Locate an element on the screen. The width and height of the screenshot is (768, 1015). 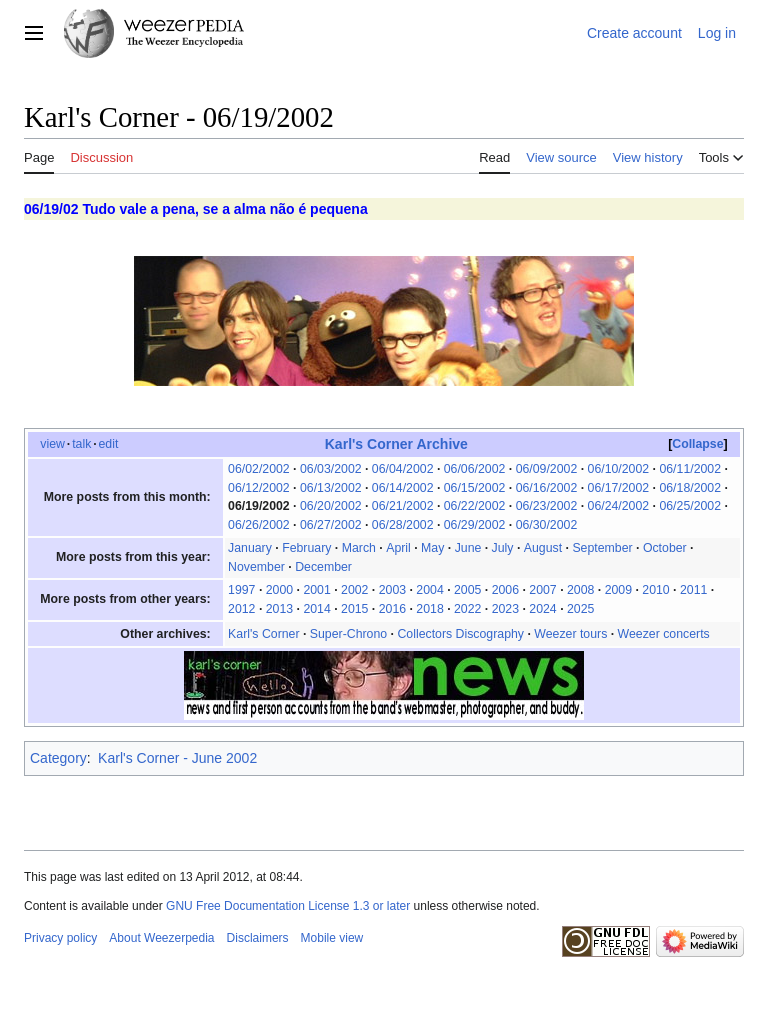
06/25/2002 is located at coordinates (690, 506).